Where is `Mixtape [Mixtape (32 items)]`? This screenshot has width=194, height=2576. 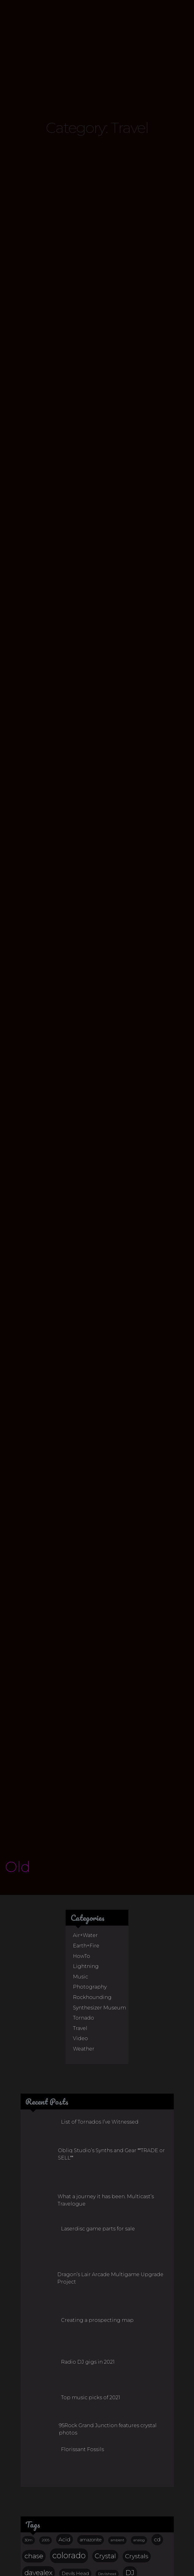 Mixtape [Mixtape (32 items)] is located at coordinates (82, 2418).